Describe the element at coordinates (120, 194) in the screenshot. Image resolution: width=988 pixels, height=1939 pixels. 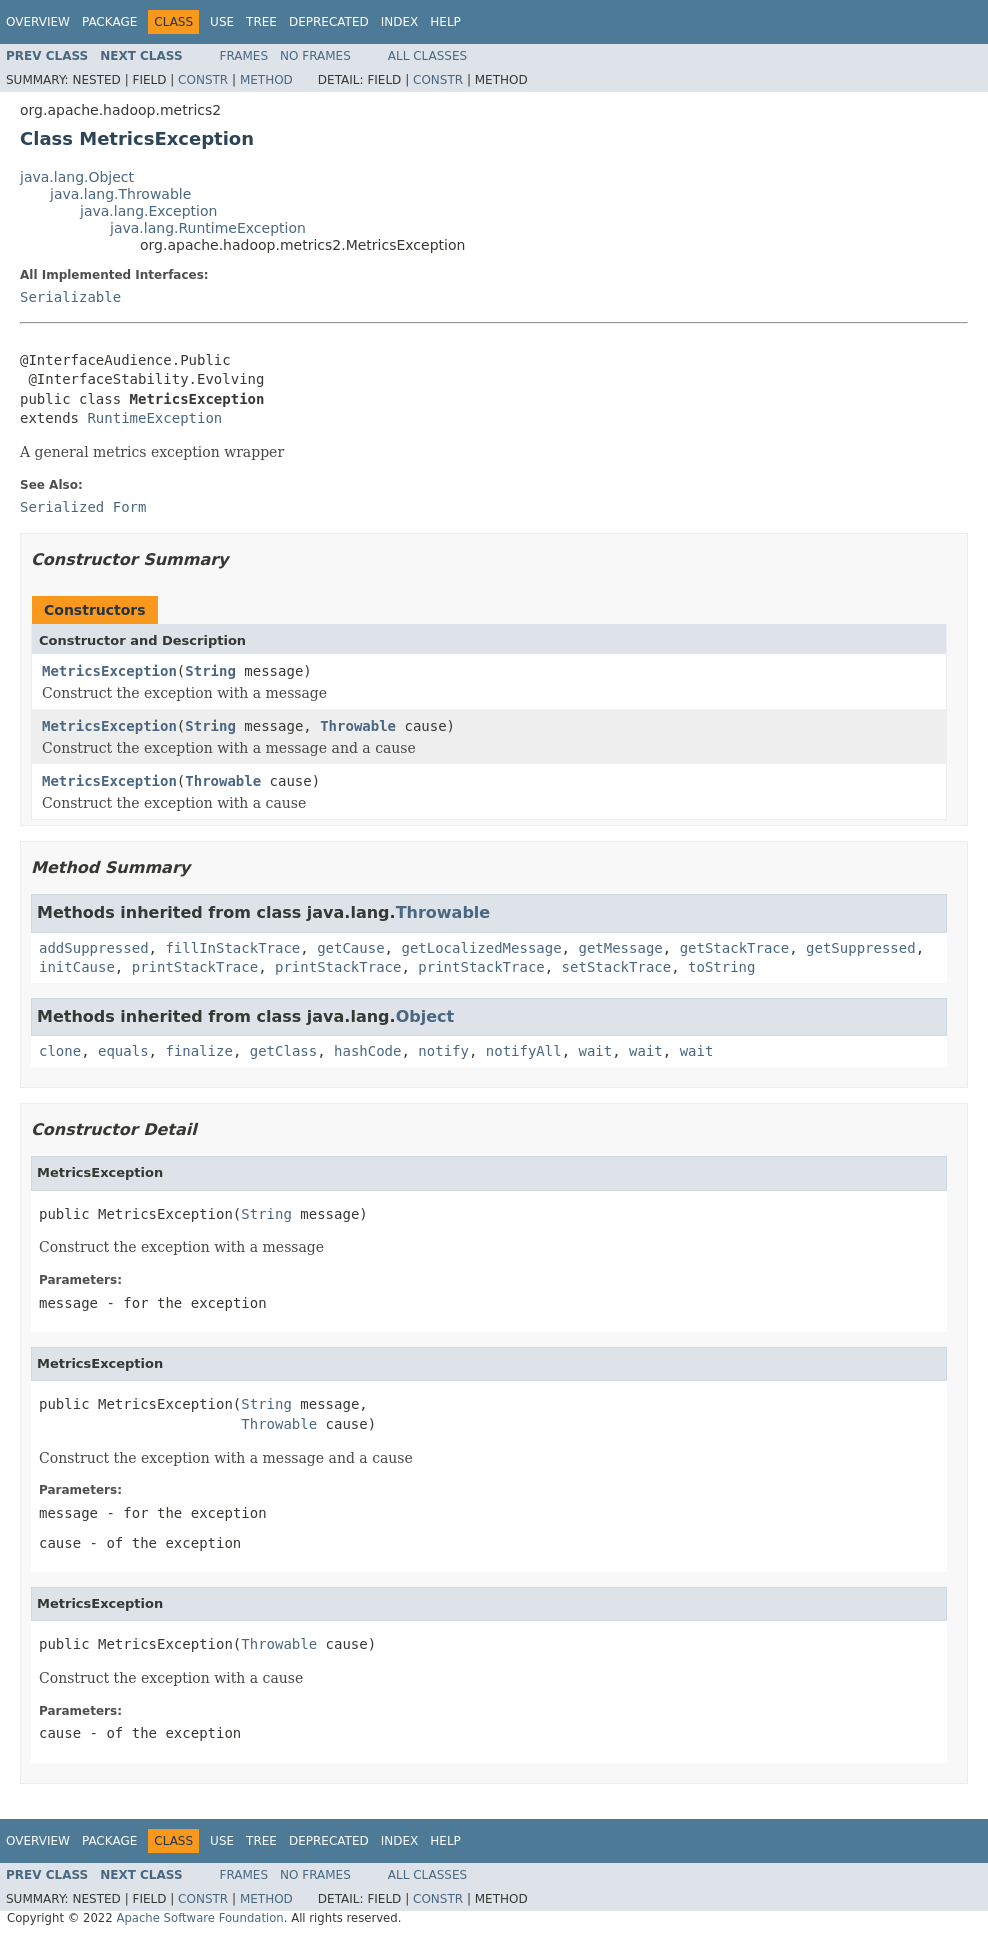
I see `java.lang.Throwable` at that location.